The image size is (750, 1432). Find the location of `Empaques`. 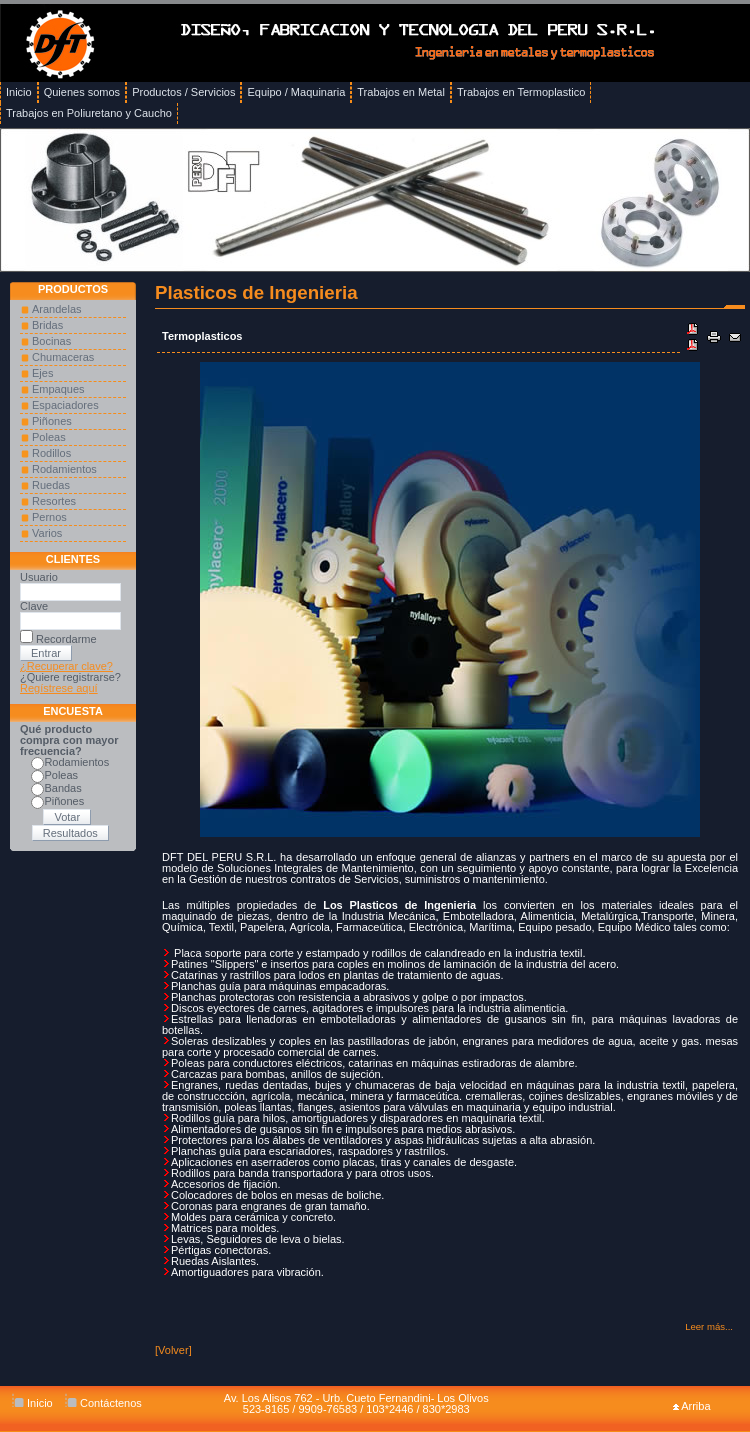

Empaques is located at coordinates (58, 389).